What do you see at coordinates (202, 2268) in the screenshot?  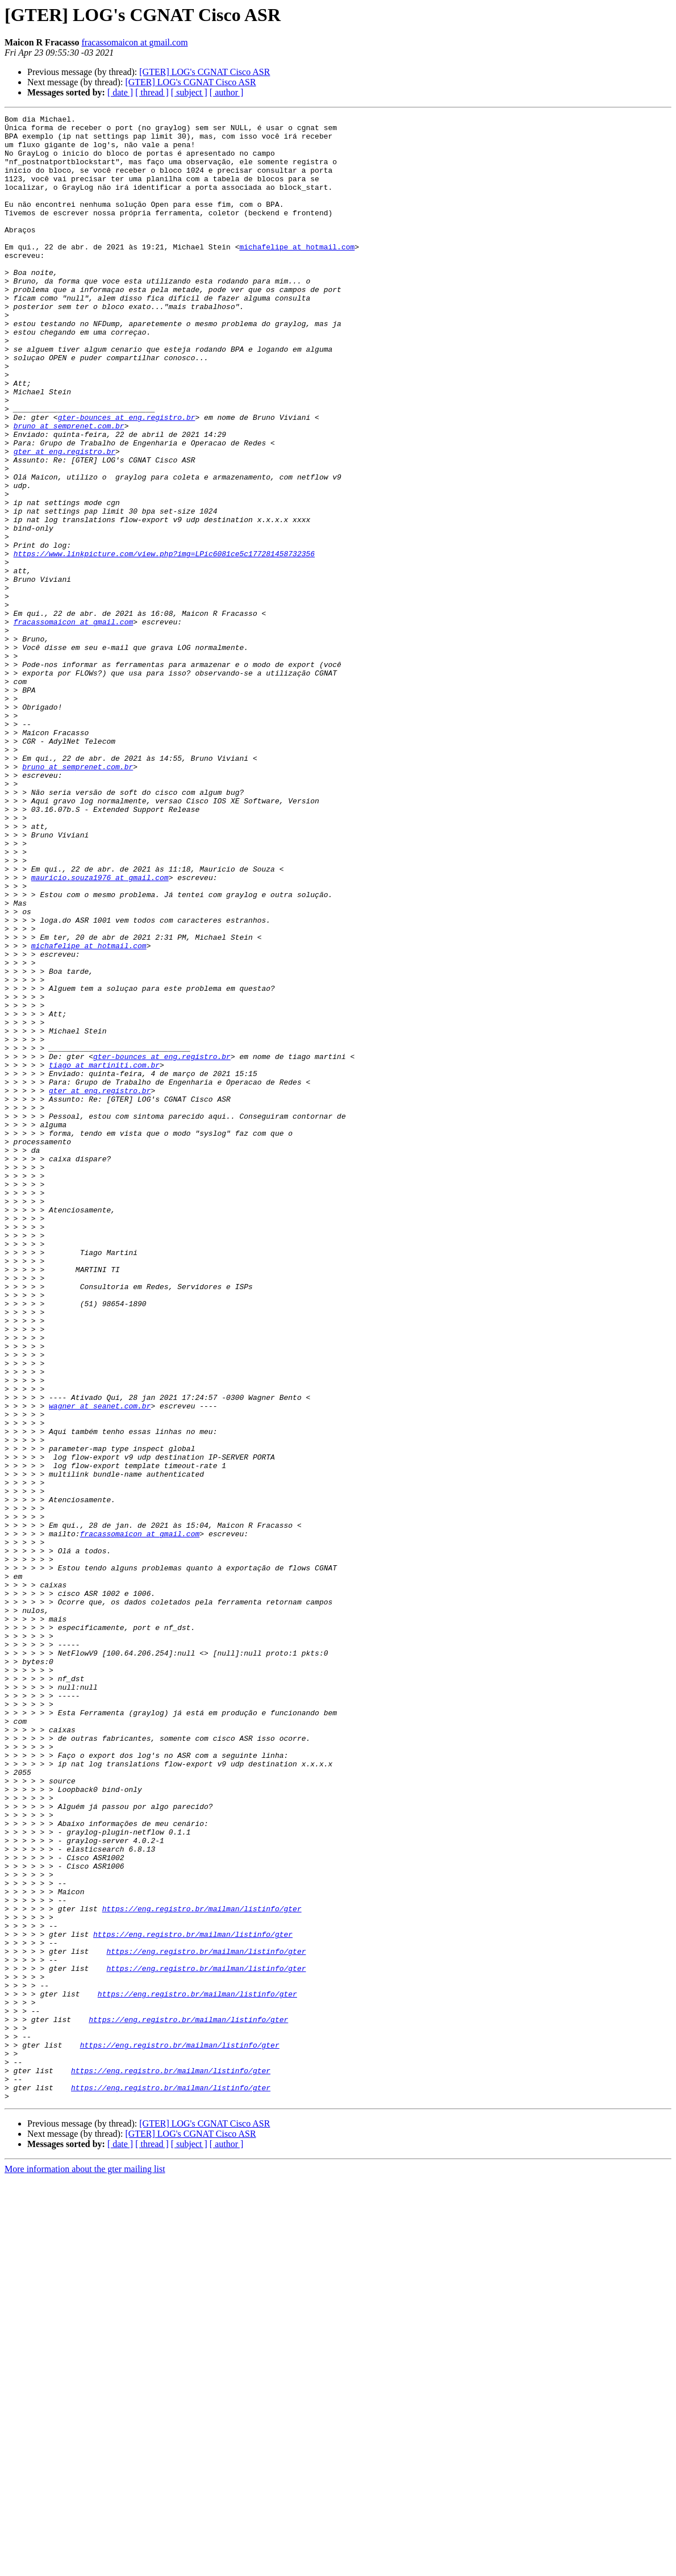 I see `https://eng.registro.br/mailman/listinfo/gter` at bounding box center [202, 2268].